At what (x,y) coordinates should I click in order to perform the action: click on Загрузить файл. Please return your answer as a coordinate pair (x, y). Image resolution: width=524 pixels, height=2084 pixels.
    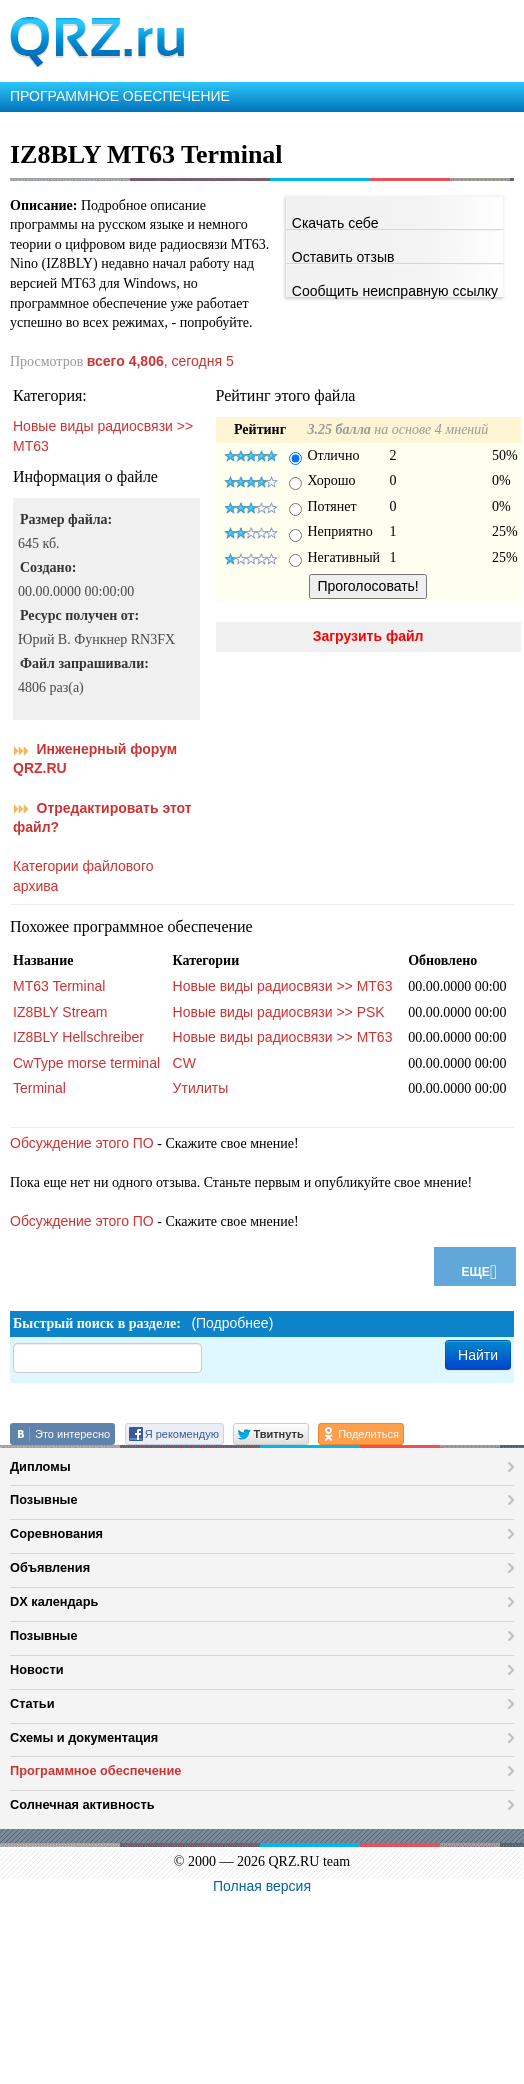
    Looking at the image, I should click on (368, 636).